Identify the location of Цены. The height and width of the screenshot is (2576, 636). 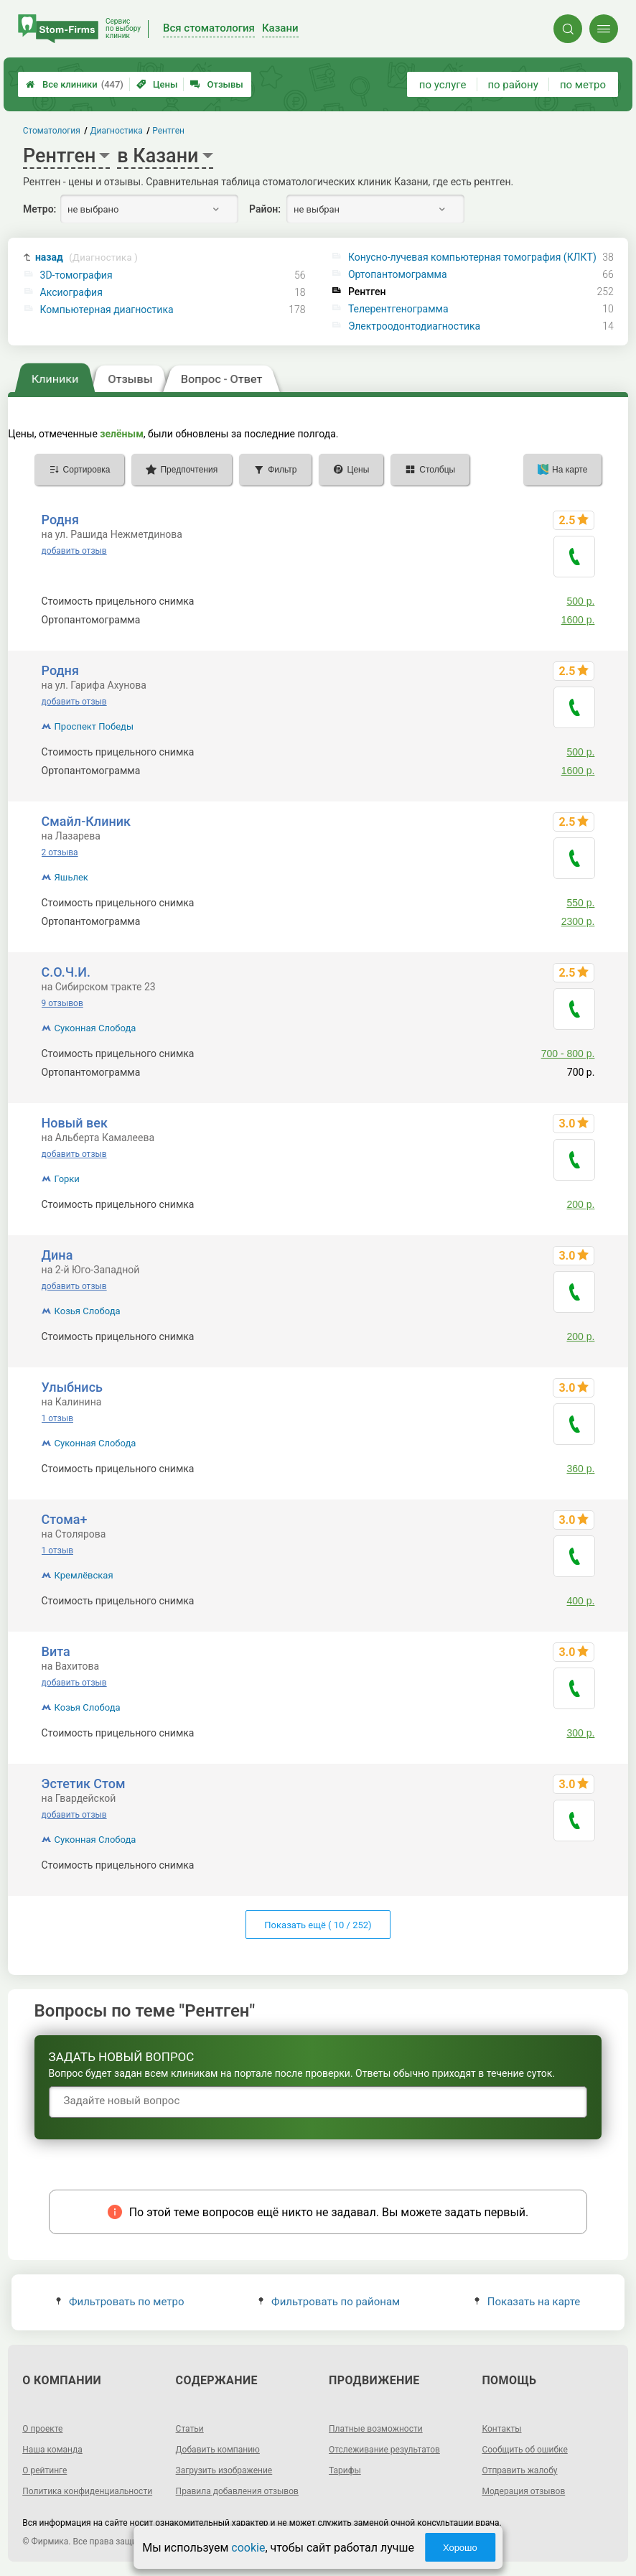
(157, 84).